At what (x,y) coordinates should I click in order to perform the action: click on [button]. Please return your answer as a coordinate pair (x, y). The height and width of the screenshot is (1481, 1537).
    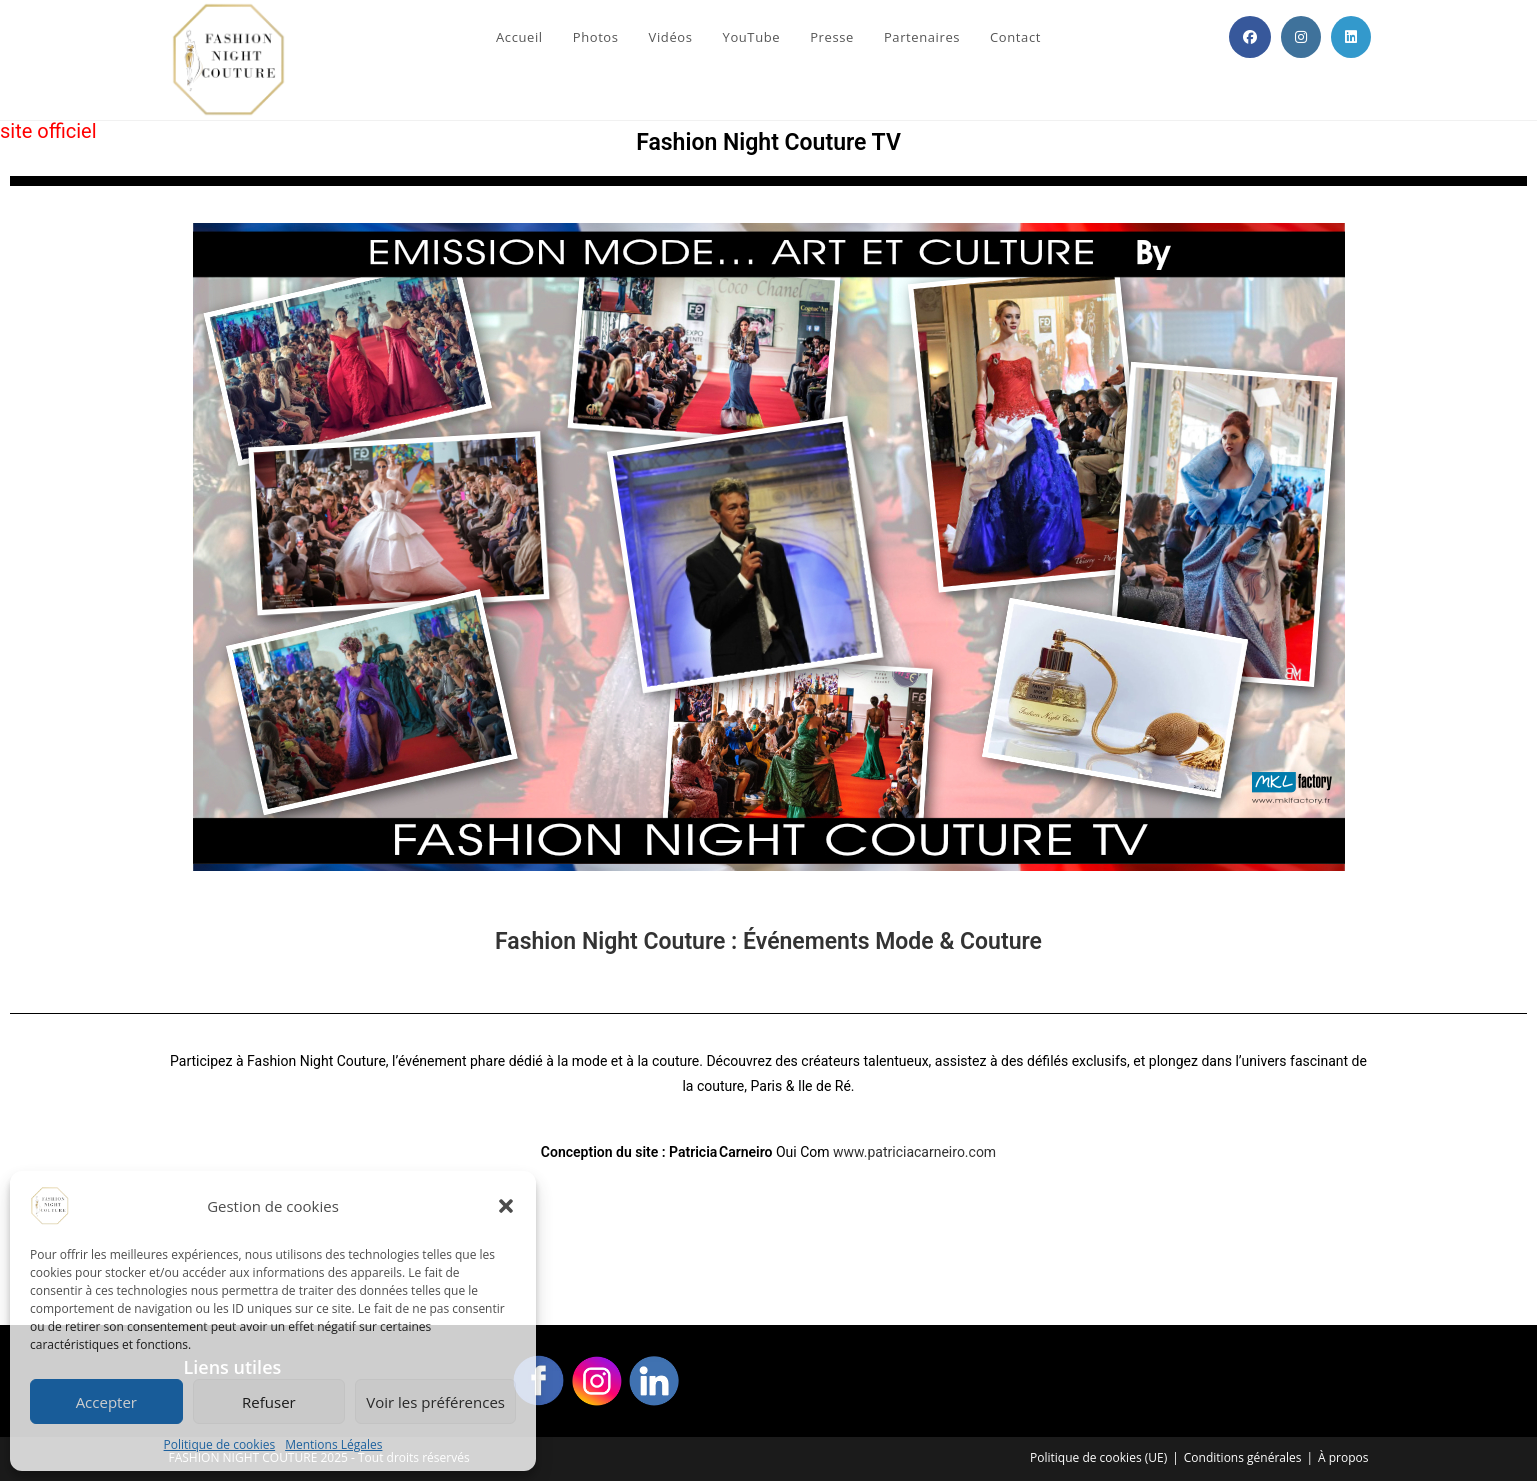
    Looking at the image, I should click on (506, 1206).